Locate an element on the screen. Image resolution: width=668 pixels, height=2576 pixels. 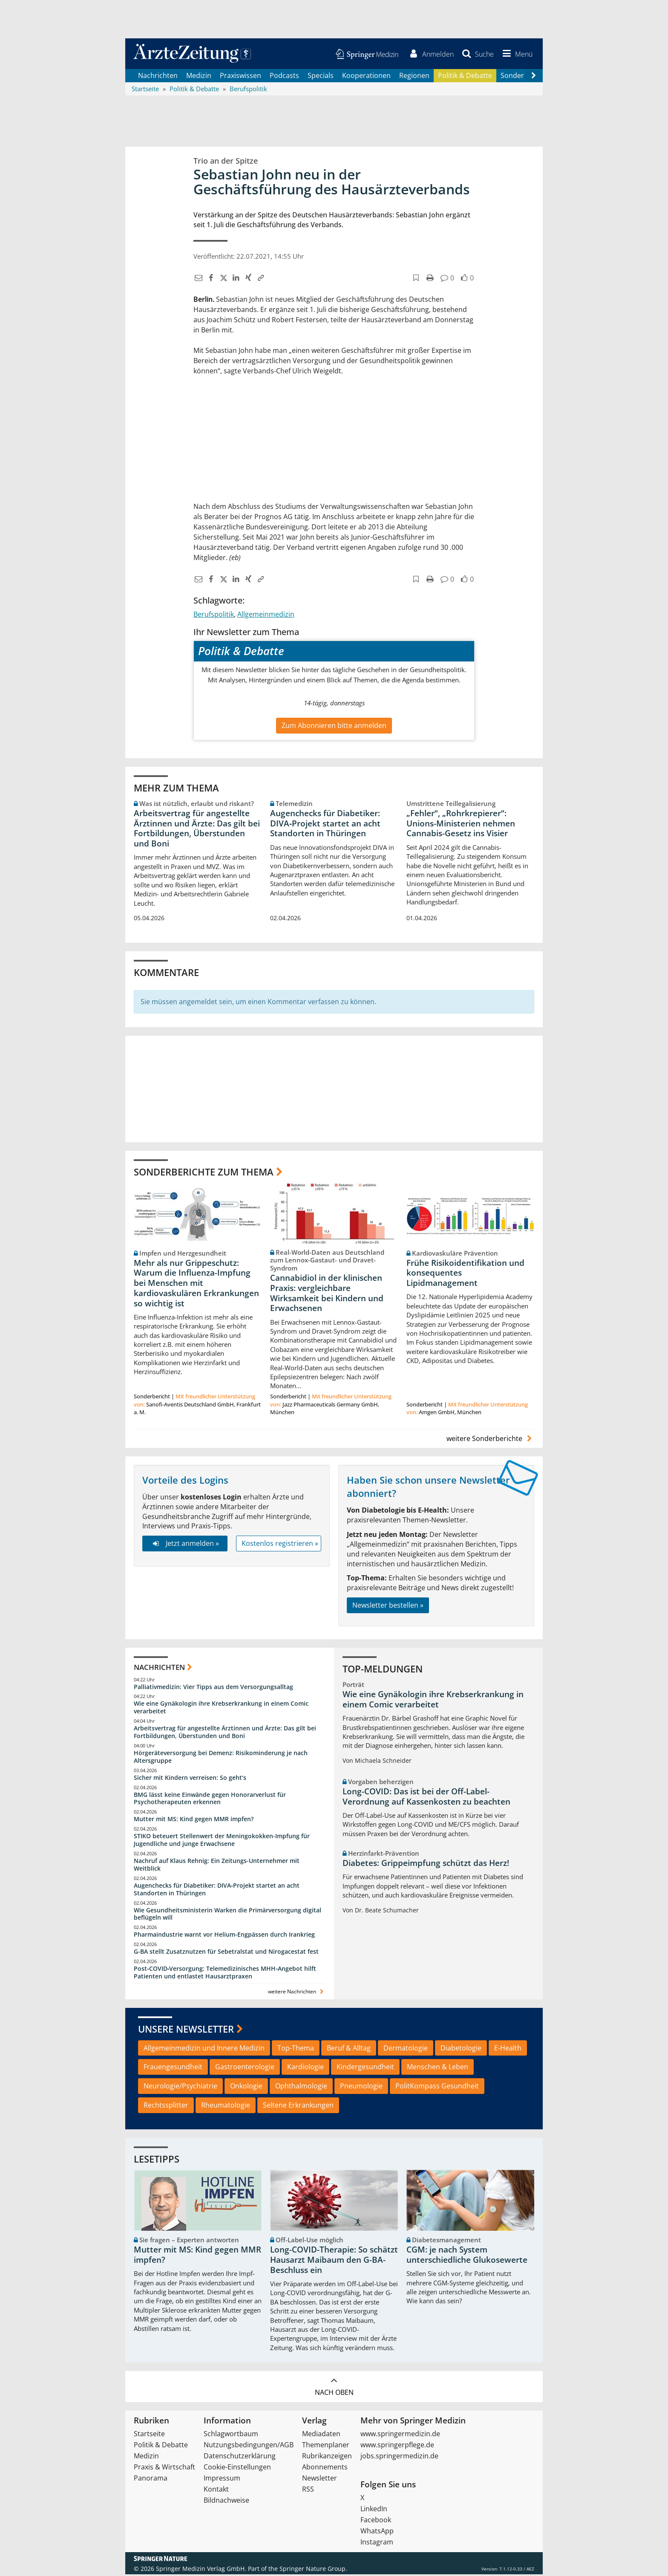
Long-COVID-Therapie: So schätzt Hausarzt Maibaum den G-BA-Beschluss ein is located at coordinates (334, 2261).